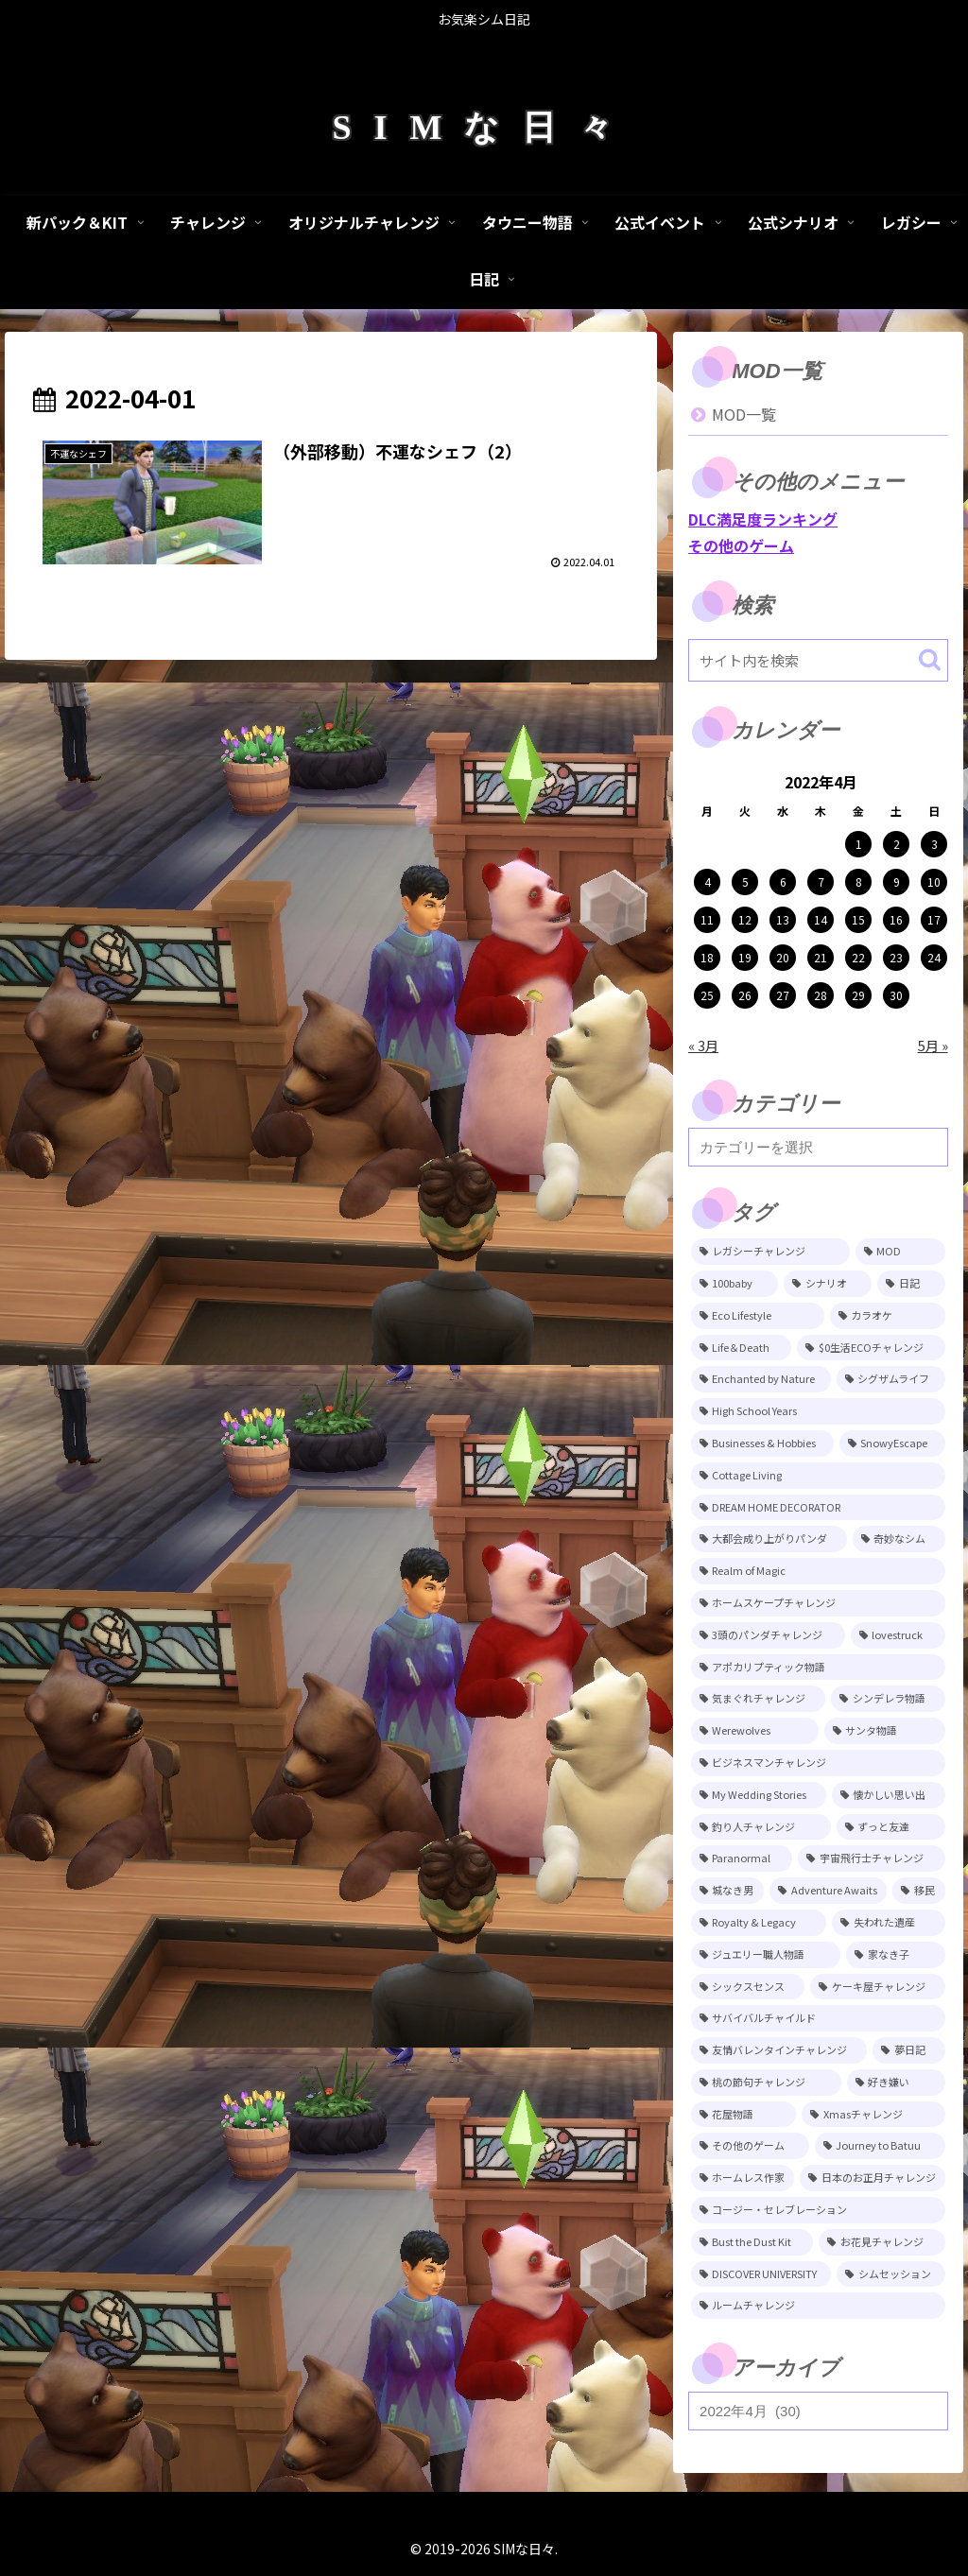 The image size is (968, 2576). Describe the element at coordinates (817, 1603) in the screenshot. I see `[ホームスケープチャレンジ (17個の項目)]` at that location.